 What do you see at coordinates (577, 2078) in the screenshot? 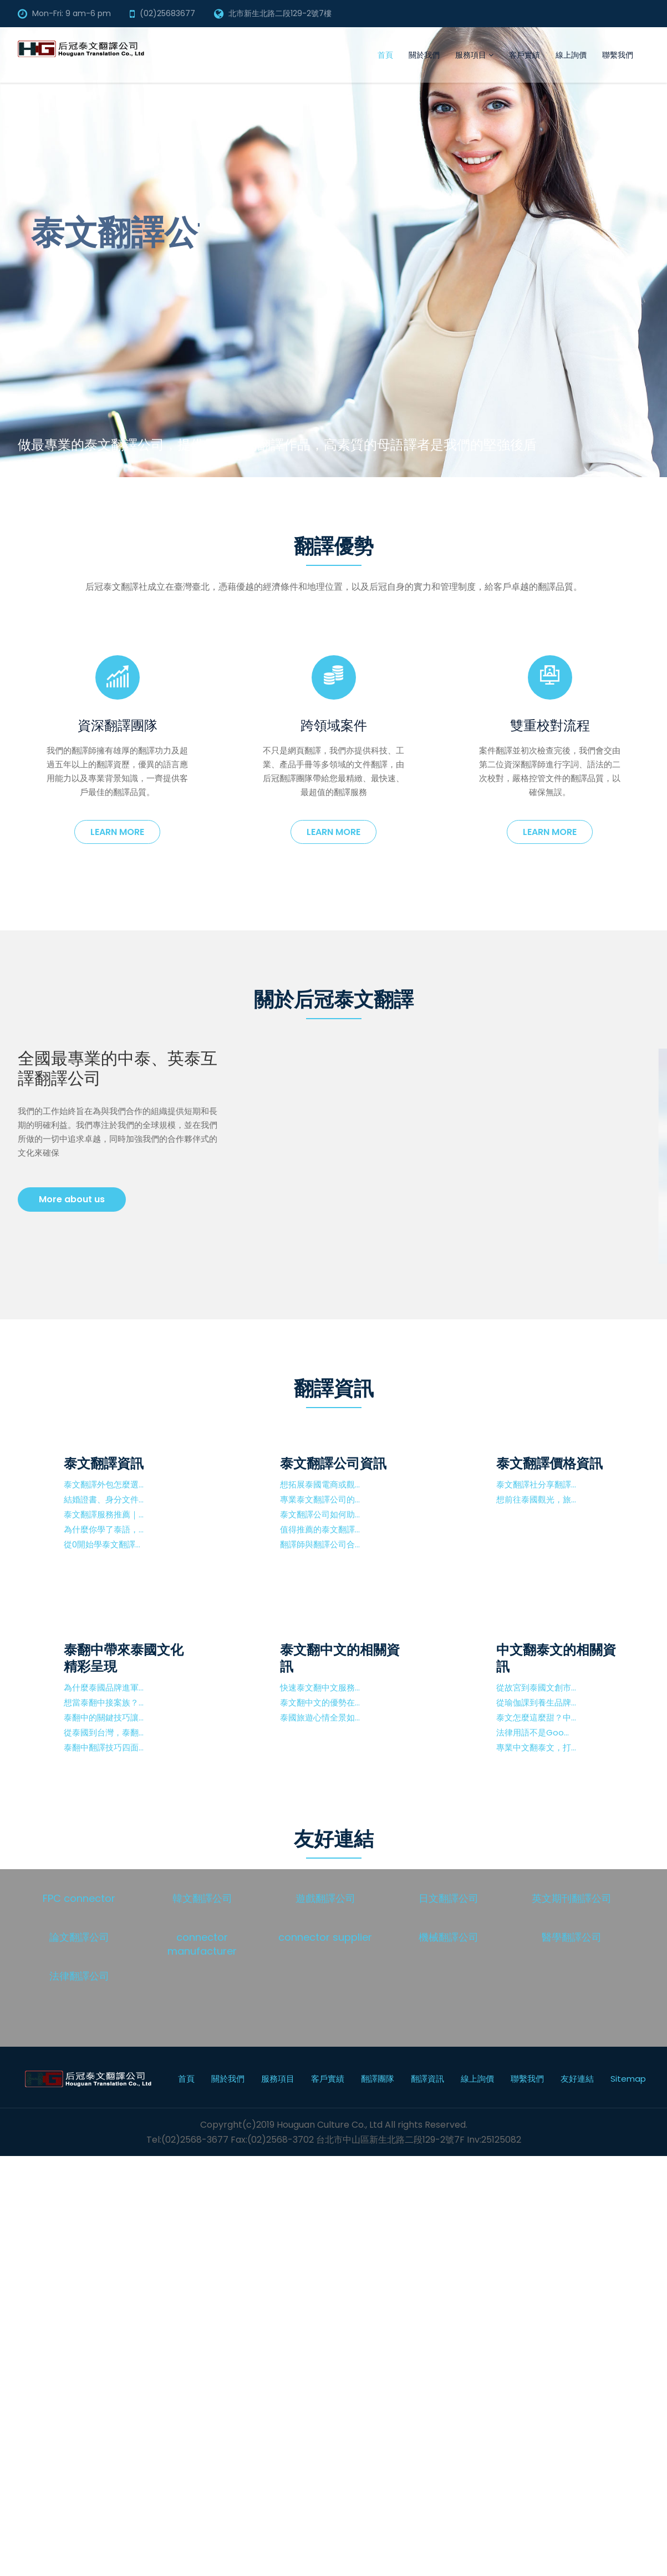
I see `友好連結` at bounding box center [577, 2078].